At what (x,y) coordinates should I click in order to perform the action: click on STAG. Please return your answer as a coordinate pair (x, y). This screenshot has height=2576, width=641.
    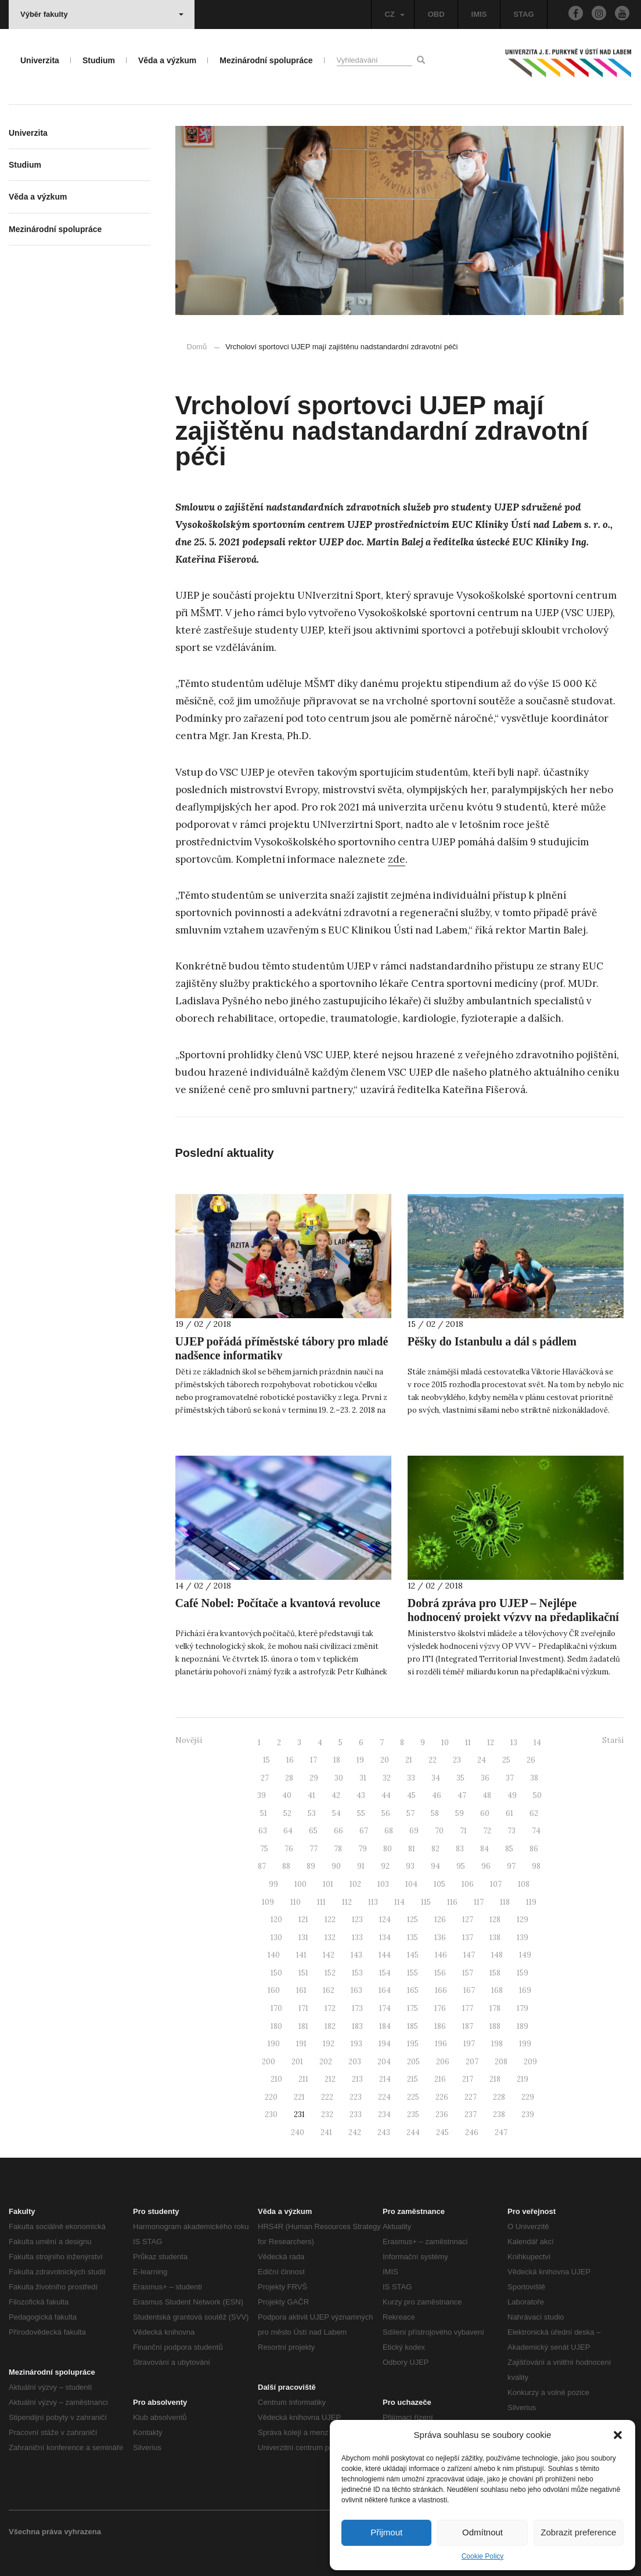
    Looking at the image, I should click on (523, 14).